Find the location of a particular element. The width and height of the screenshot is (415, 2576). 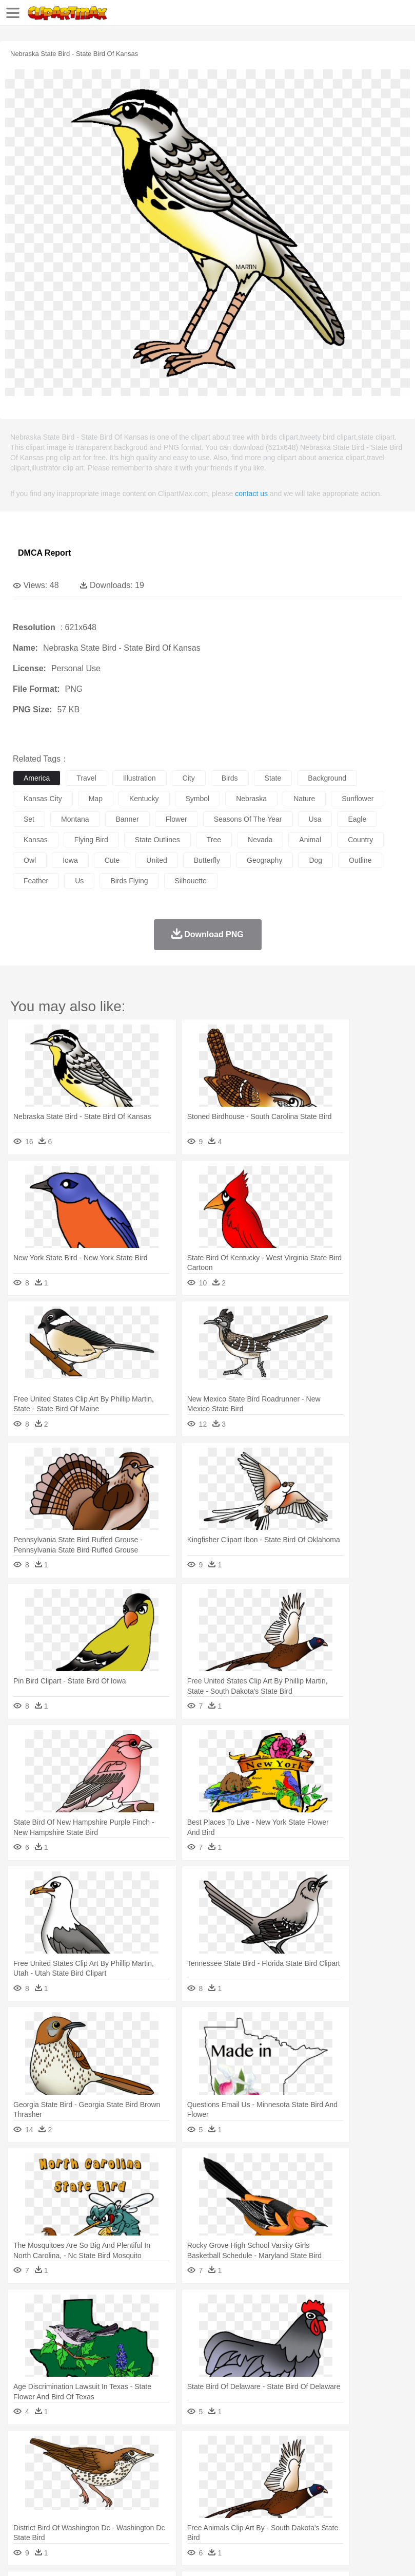

seasons of the year is located at coordinates (248, 819).